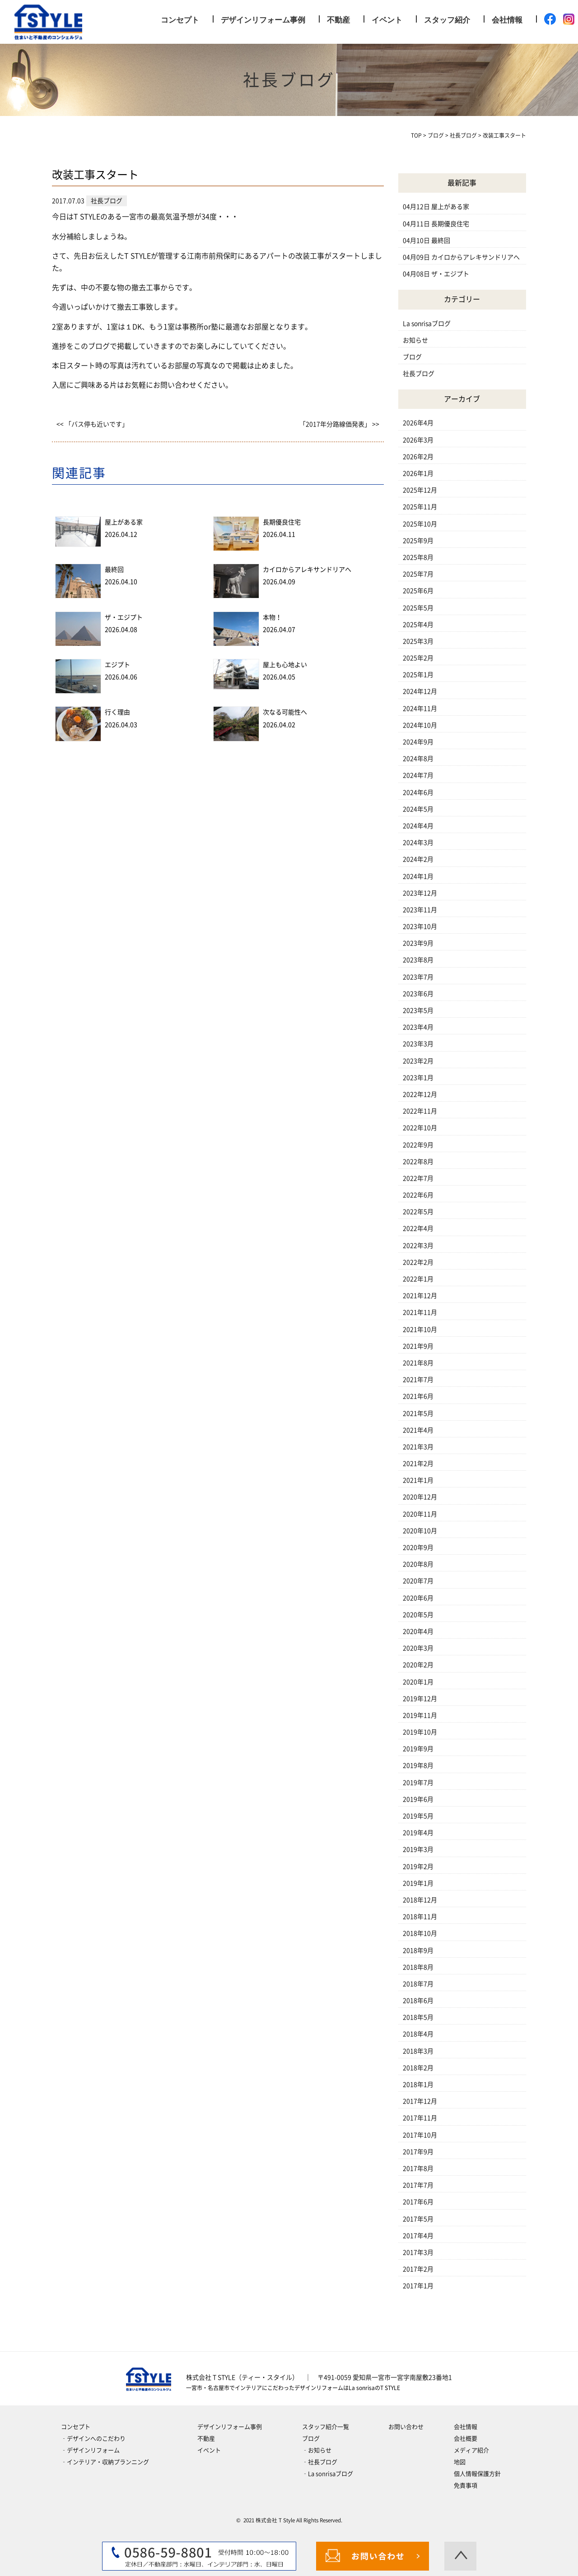  What do you see at coordinates (124, 617) in the screenshot?
I see `ザ・エジプト` at bounding box center [124, 617].